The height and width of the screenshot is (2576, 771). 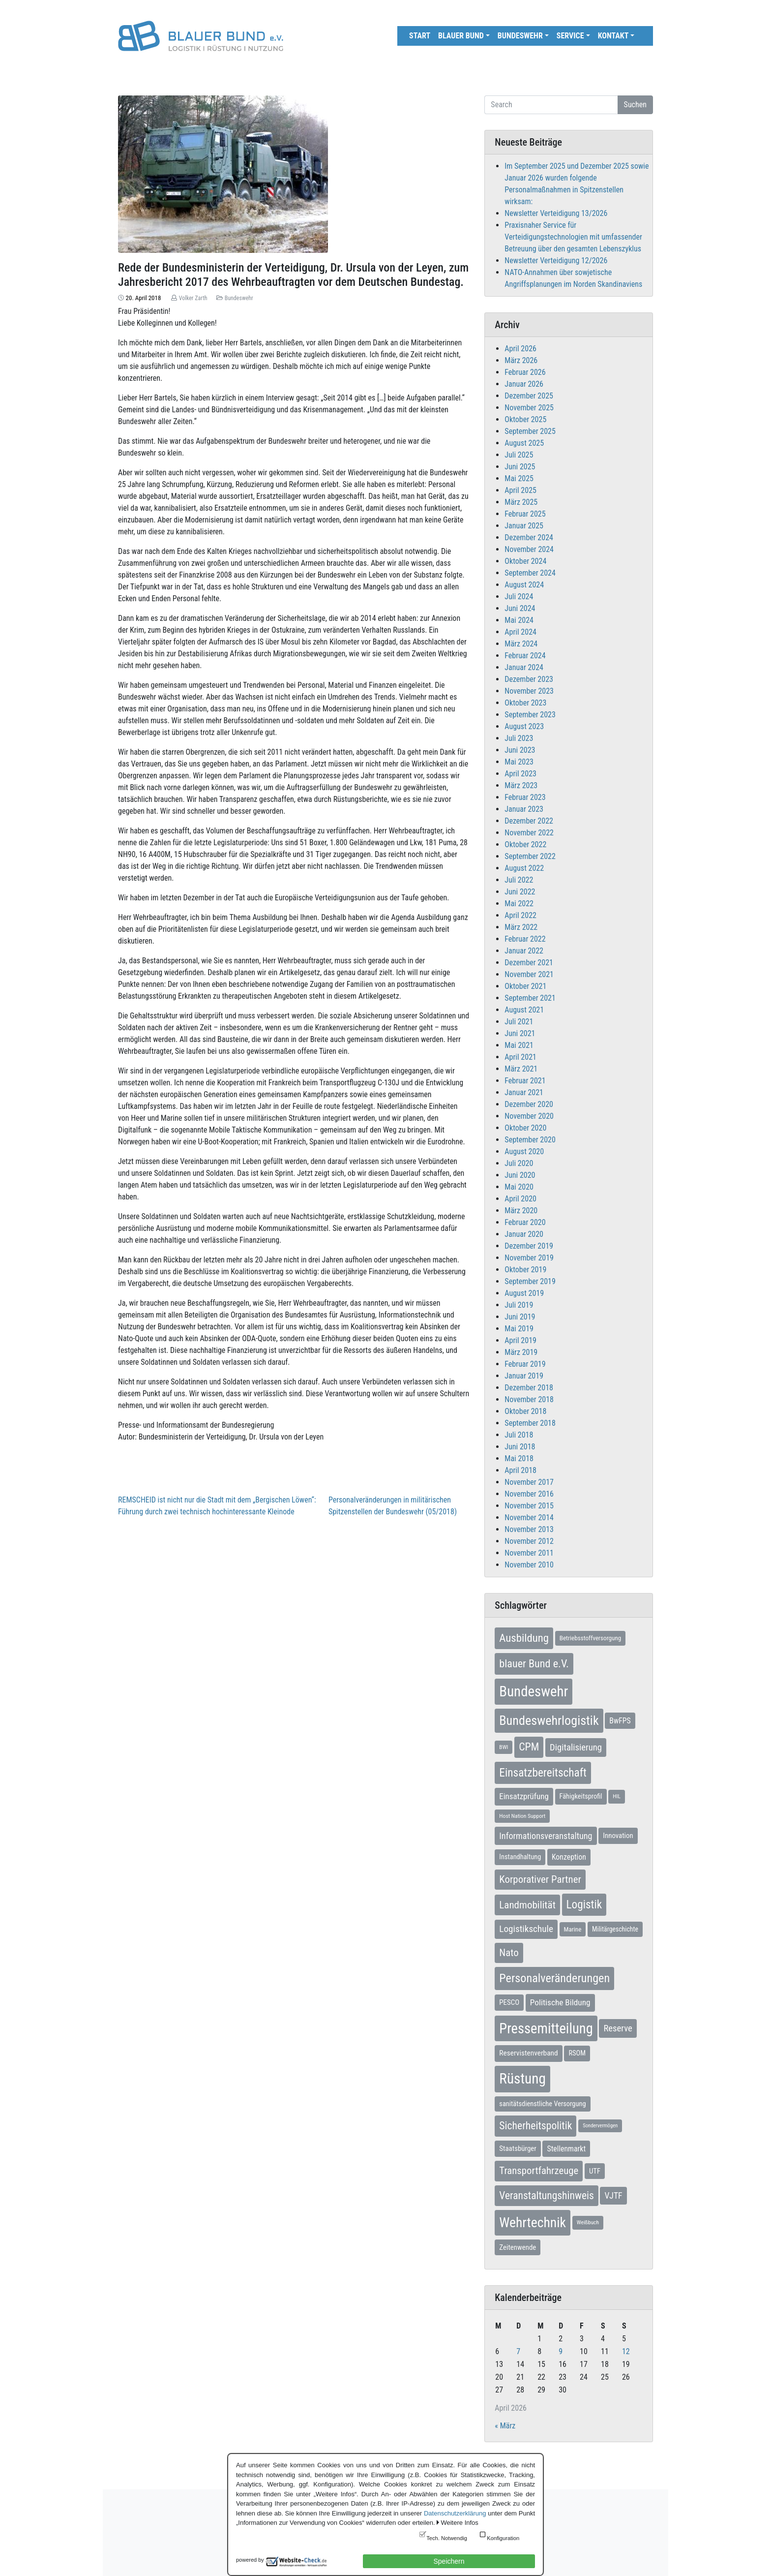 I want to click on Juni 2020, so click(x=519, y=1175).